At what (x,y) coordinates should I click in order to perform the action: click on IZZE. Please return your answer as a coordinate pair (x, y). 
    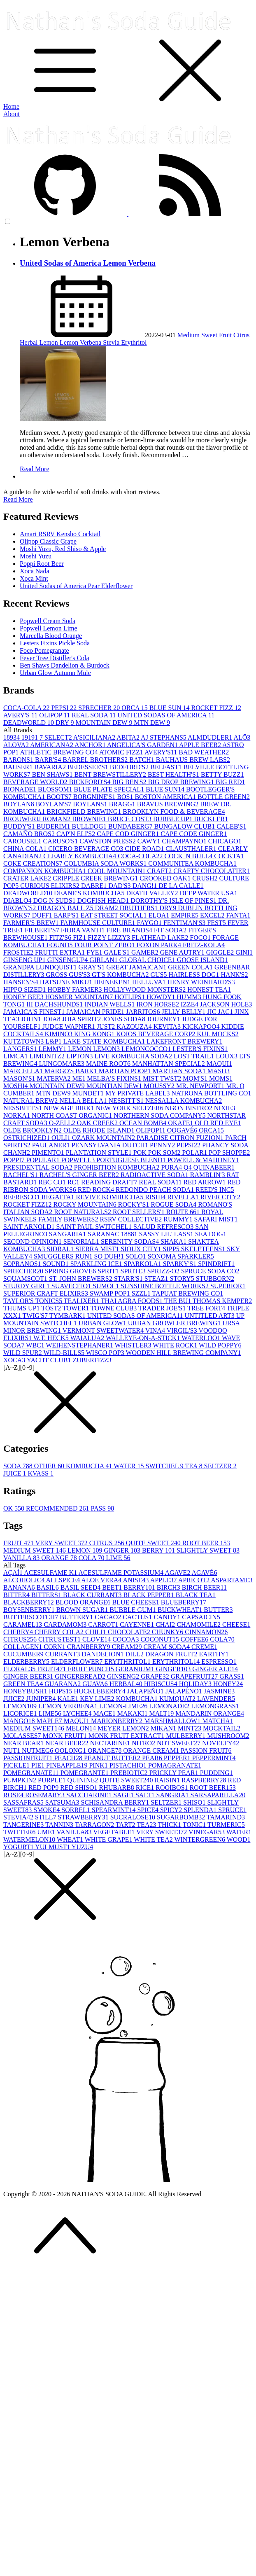
    Looking at the image, I should click on (190, 1004).